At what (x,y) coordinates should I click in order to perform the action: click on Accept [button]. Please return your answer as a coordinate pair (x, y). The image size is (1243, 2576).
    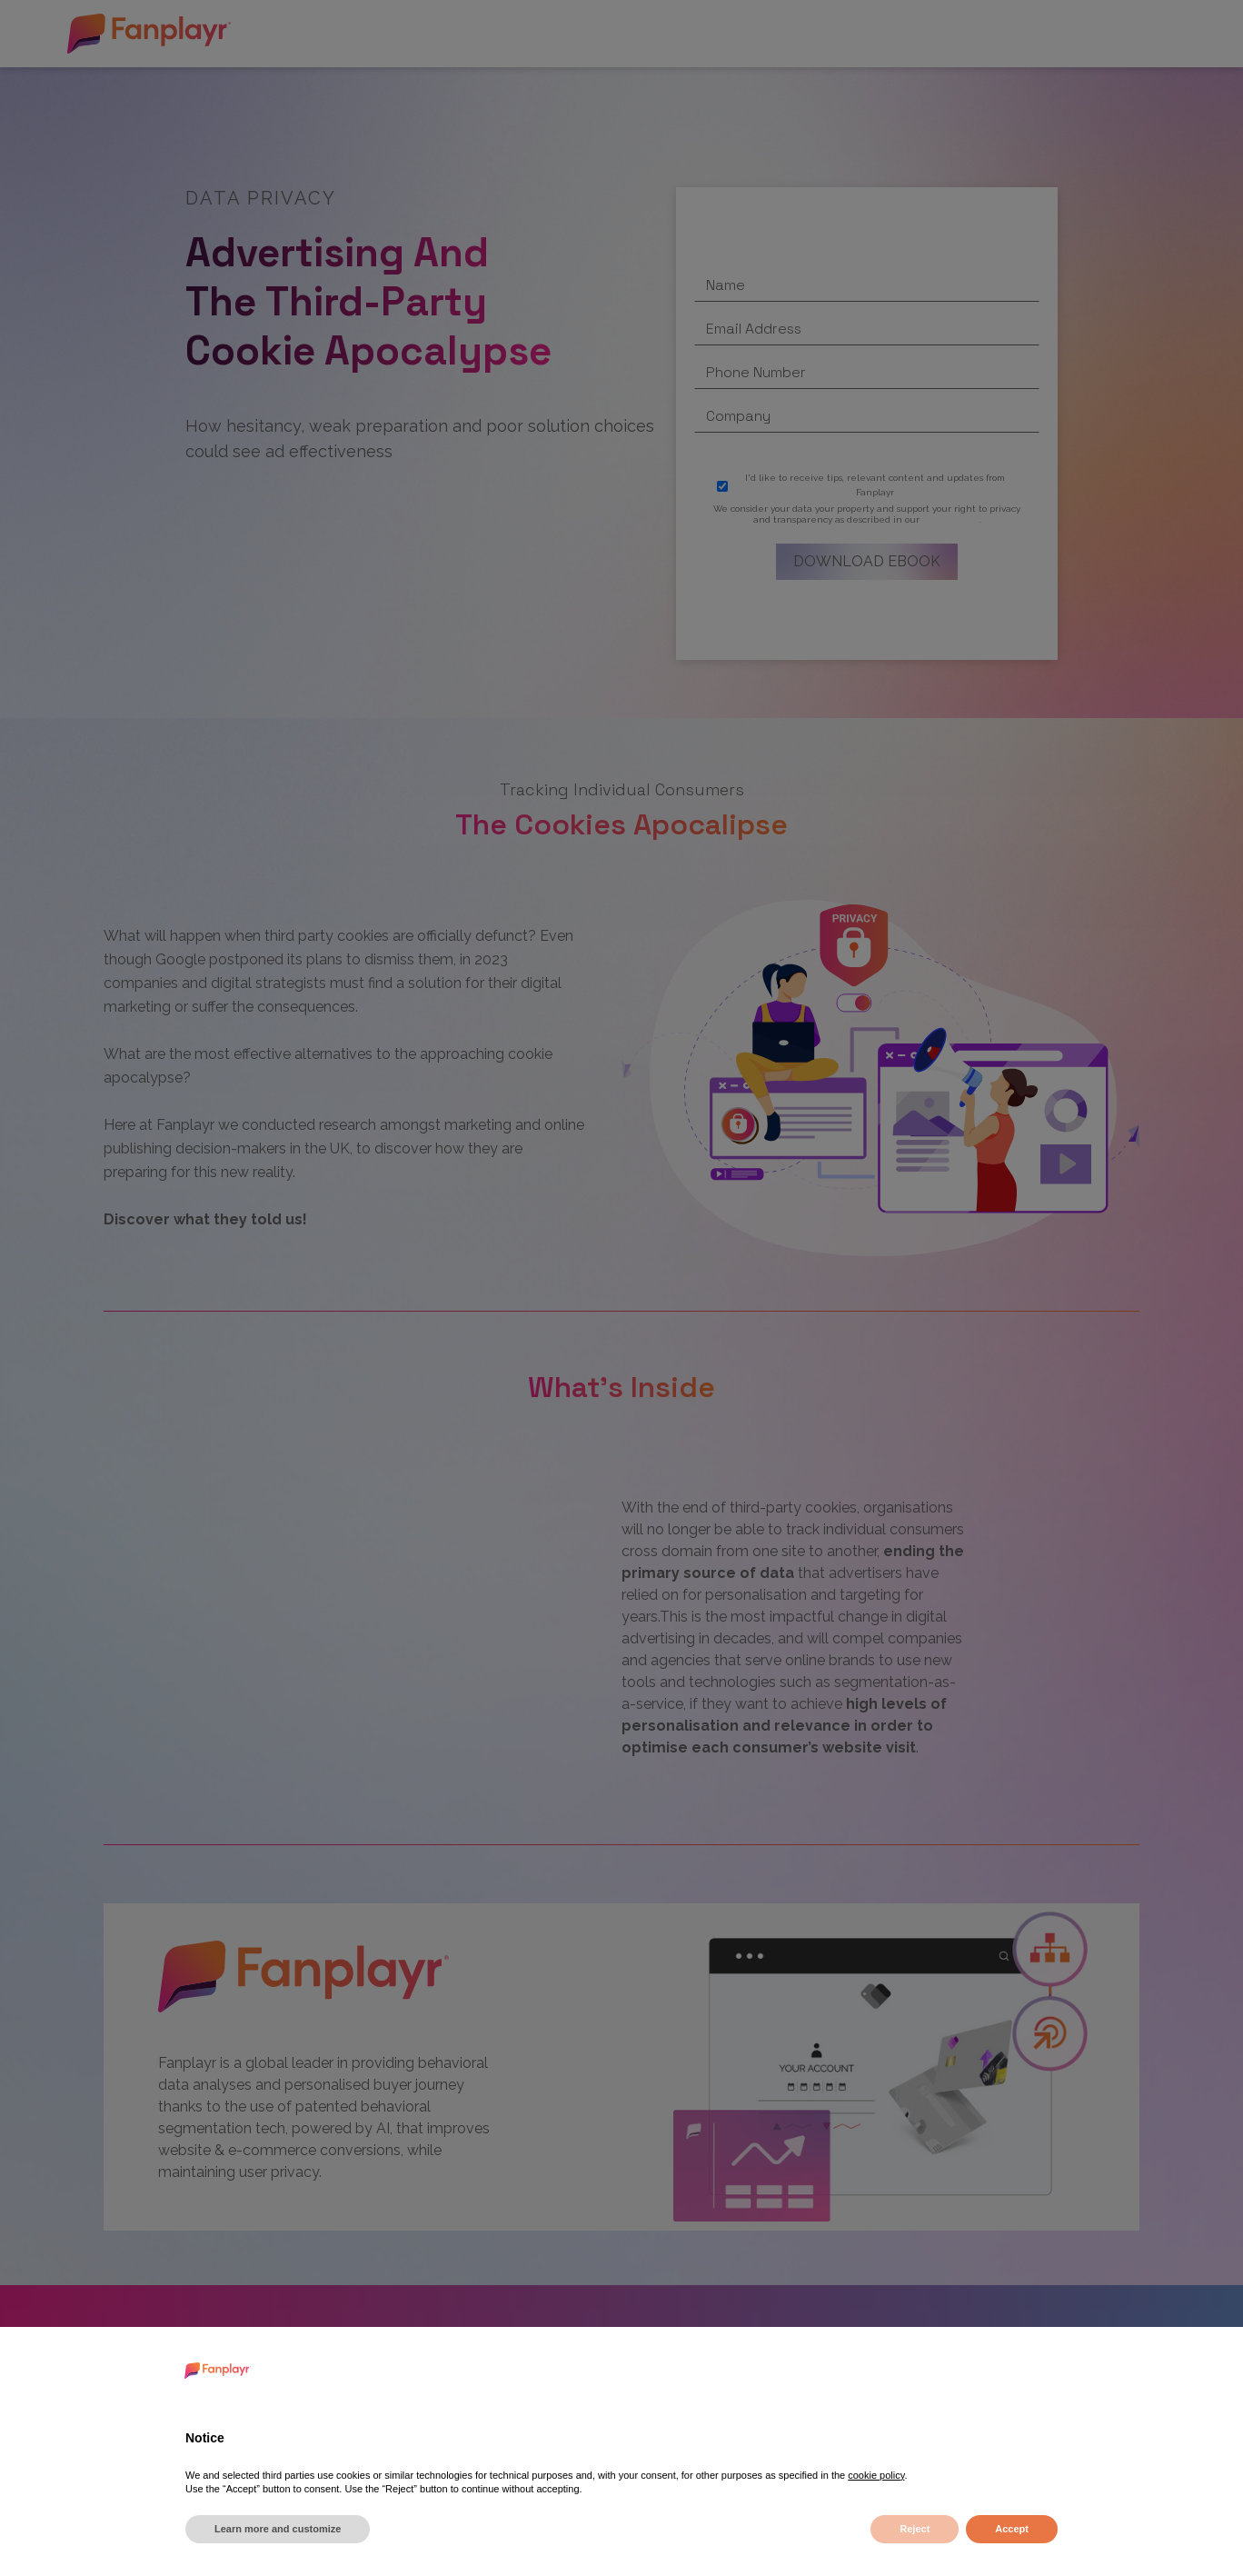
    Looking at the image, I should click on (1012, 2528).